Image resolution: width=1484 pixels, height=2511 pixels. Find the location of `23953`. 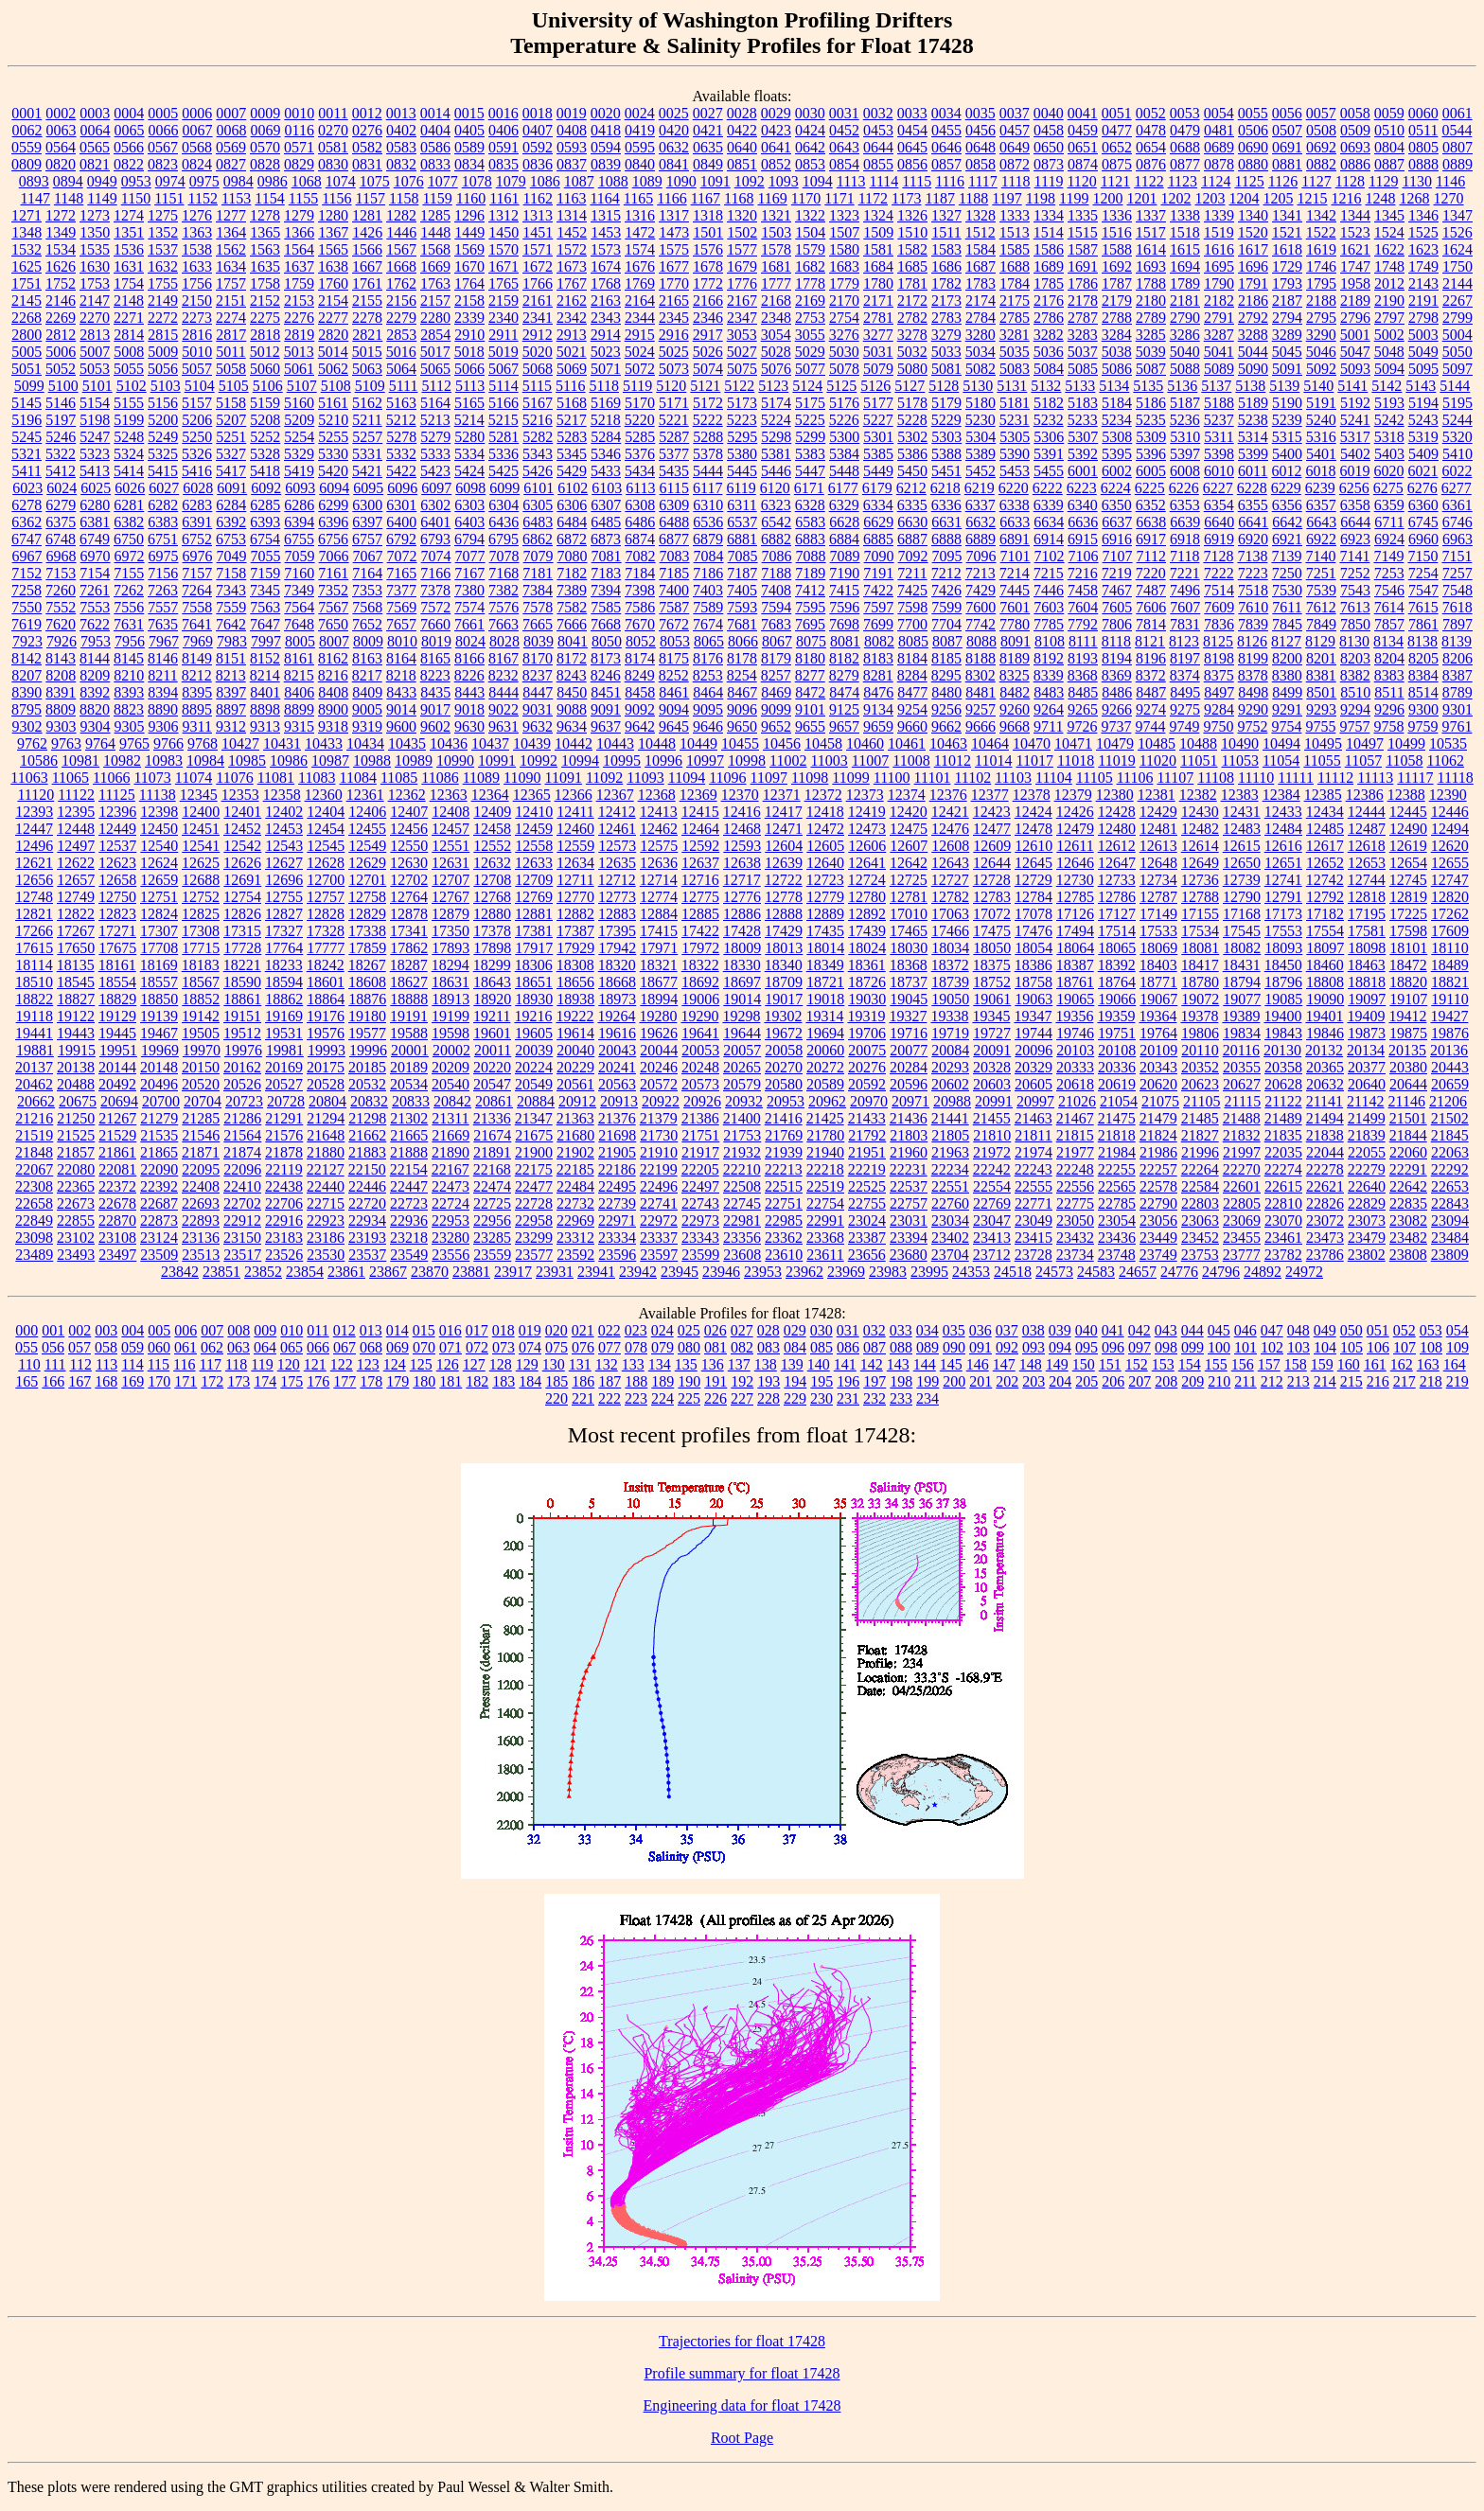

23953 is located at coordinates (763, 1272).